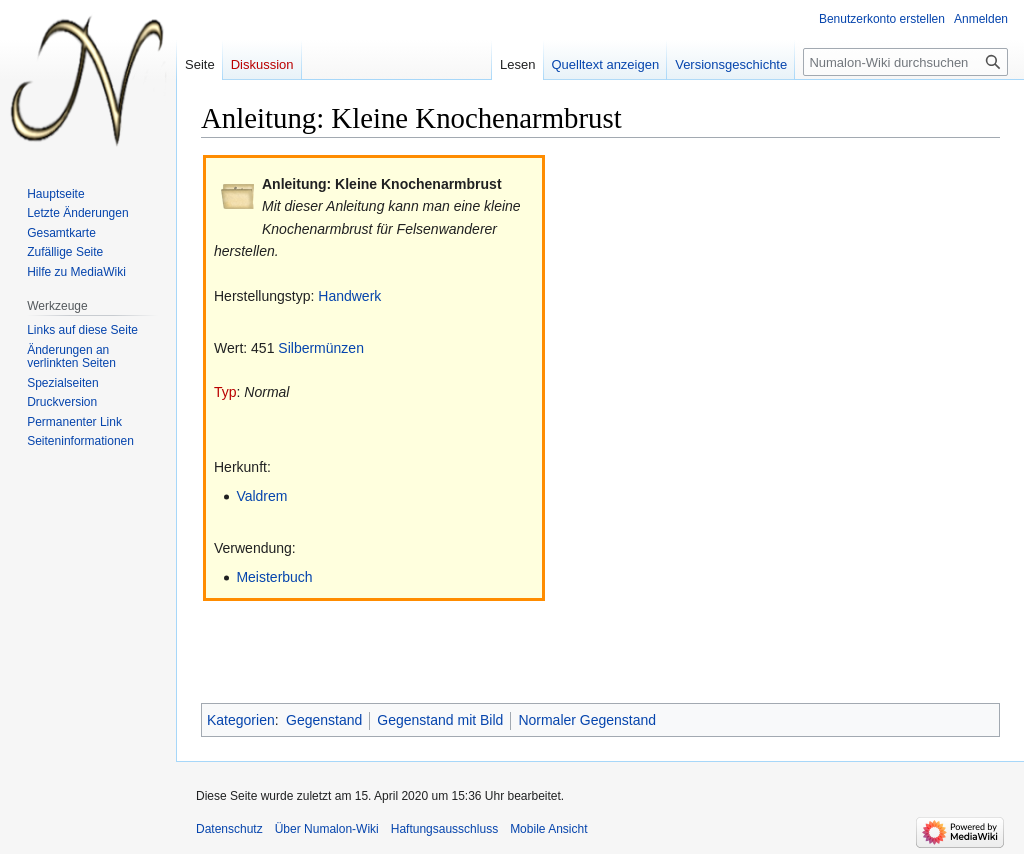  What do you see at coordinates (241, 720) in the screenshot?
I see `Kategorien` at bounding box center [241, 720].